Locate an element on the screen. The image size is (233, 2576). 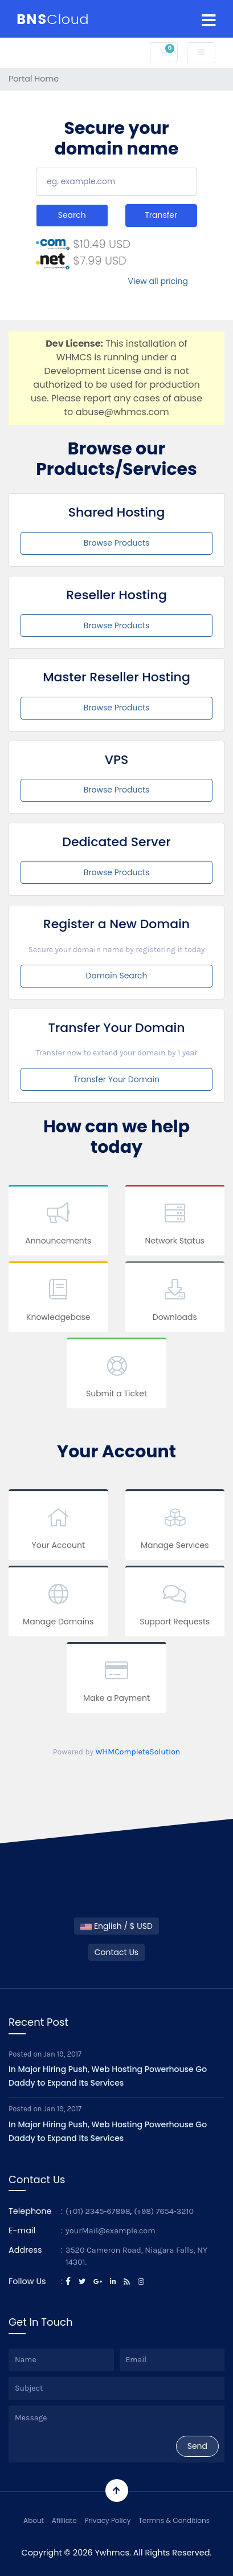
About is located at coordinates (33, 2520).